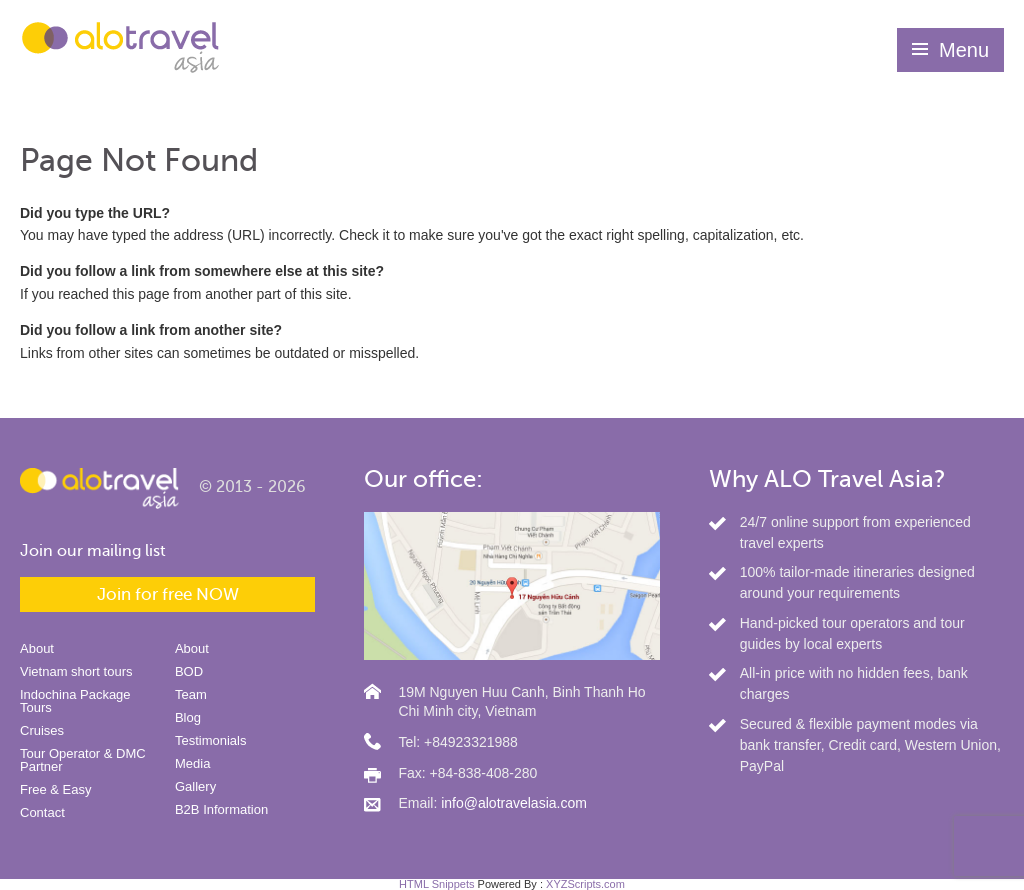 The height and width of the screenshot is (890, 1024). What do you see at coordinates (514, 803) in the screenshot?
I see `info@alotravelasia.com` at bounding box center [514, 803].